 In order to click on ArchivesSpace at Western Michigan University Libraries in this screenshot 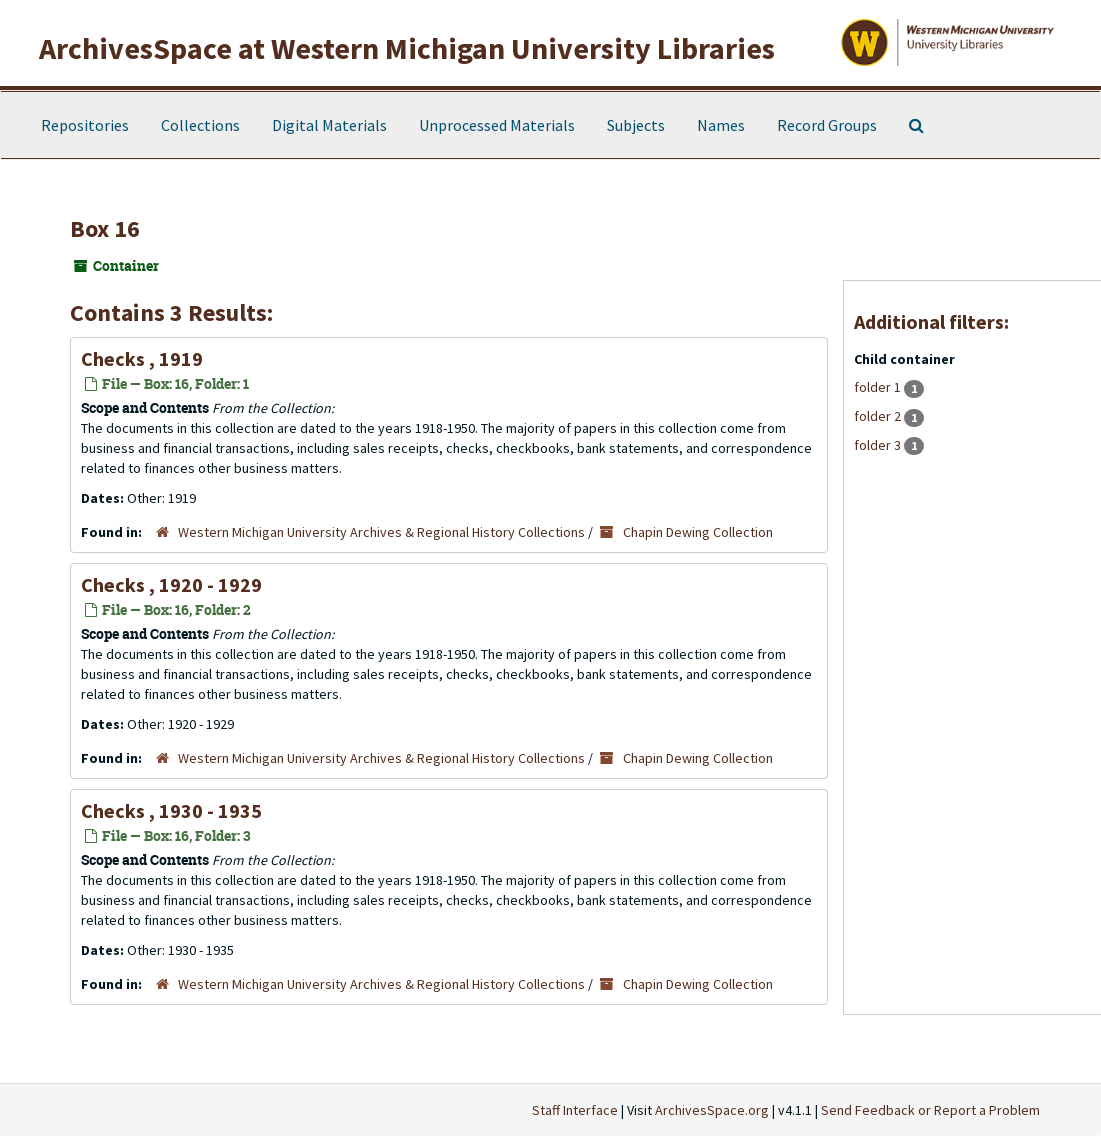, I will do `click(407, 48)`.